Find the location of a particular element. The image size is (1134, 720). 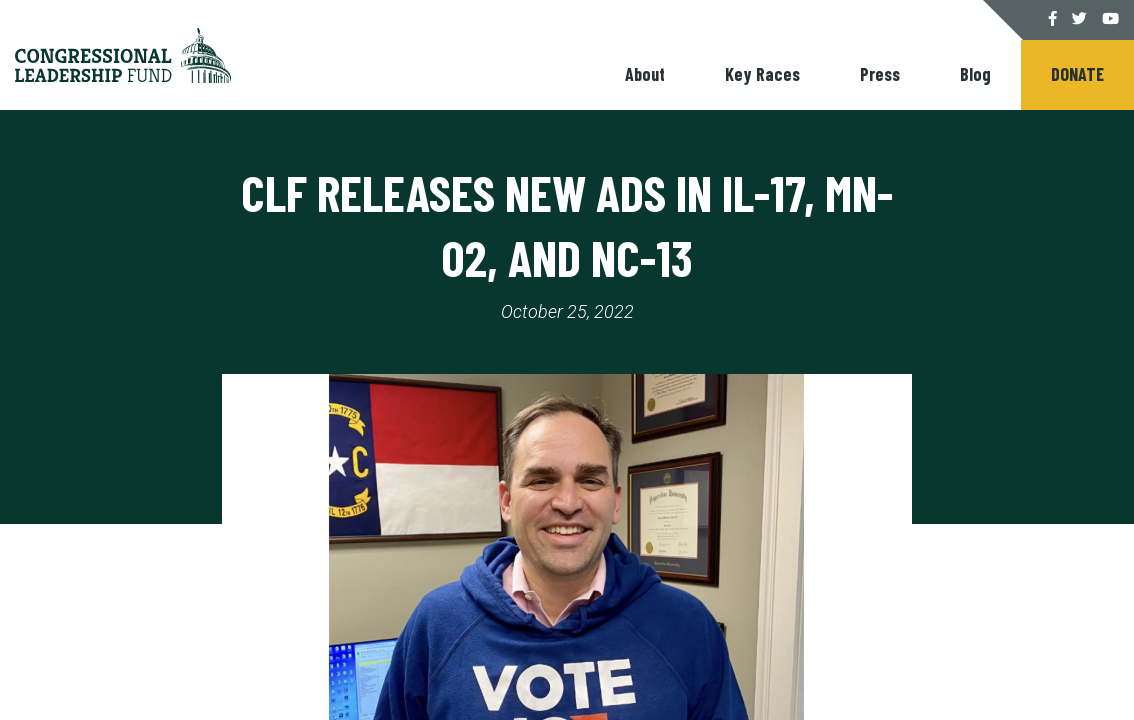

About is located at coordinates (645, 74).